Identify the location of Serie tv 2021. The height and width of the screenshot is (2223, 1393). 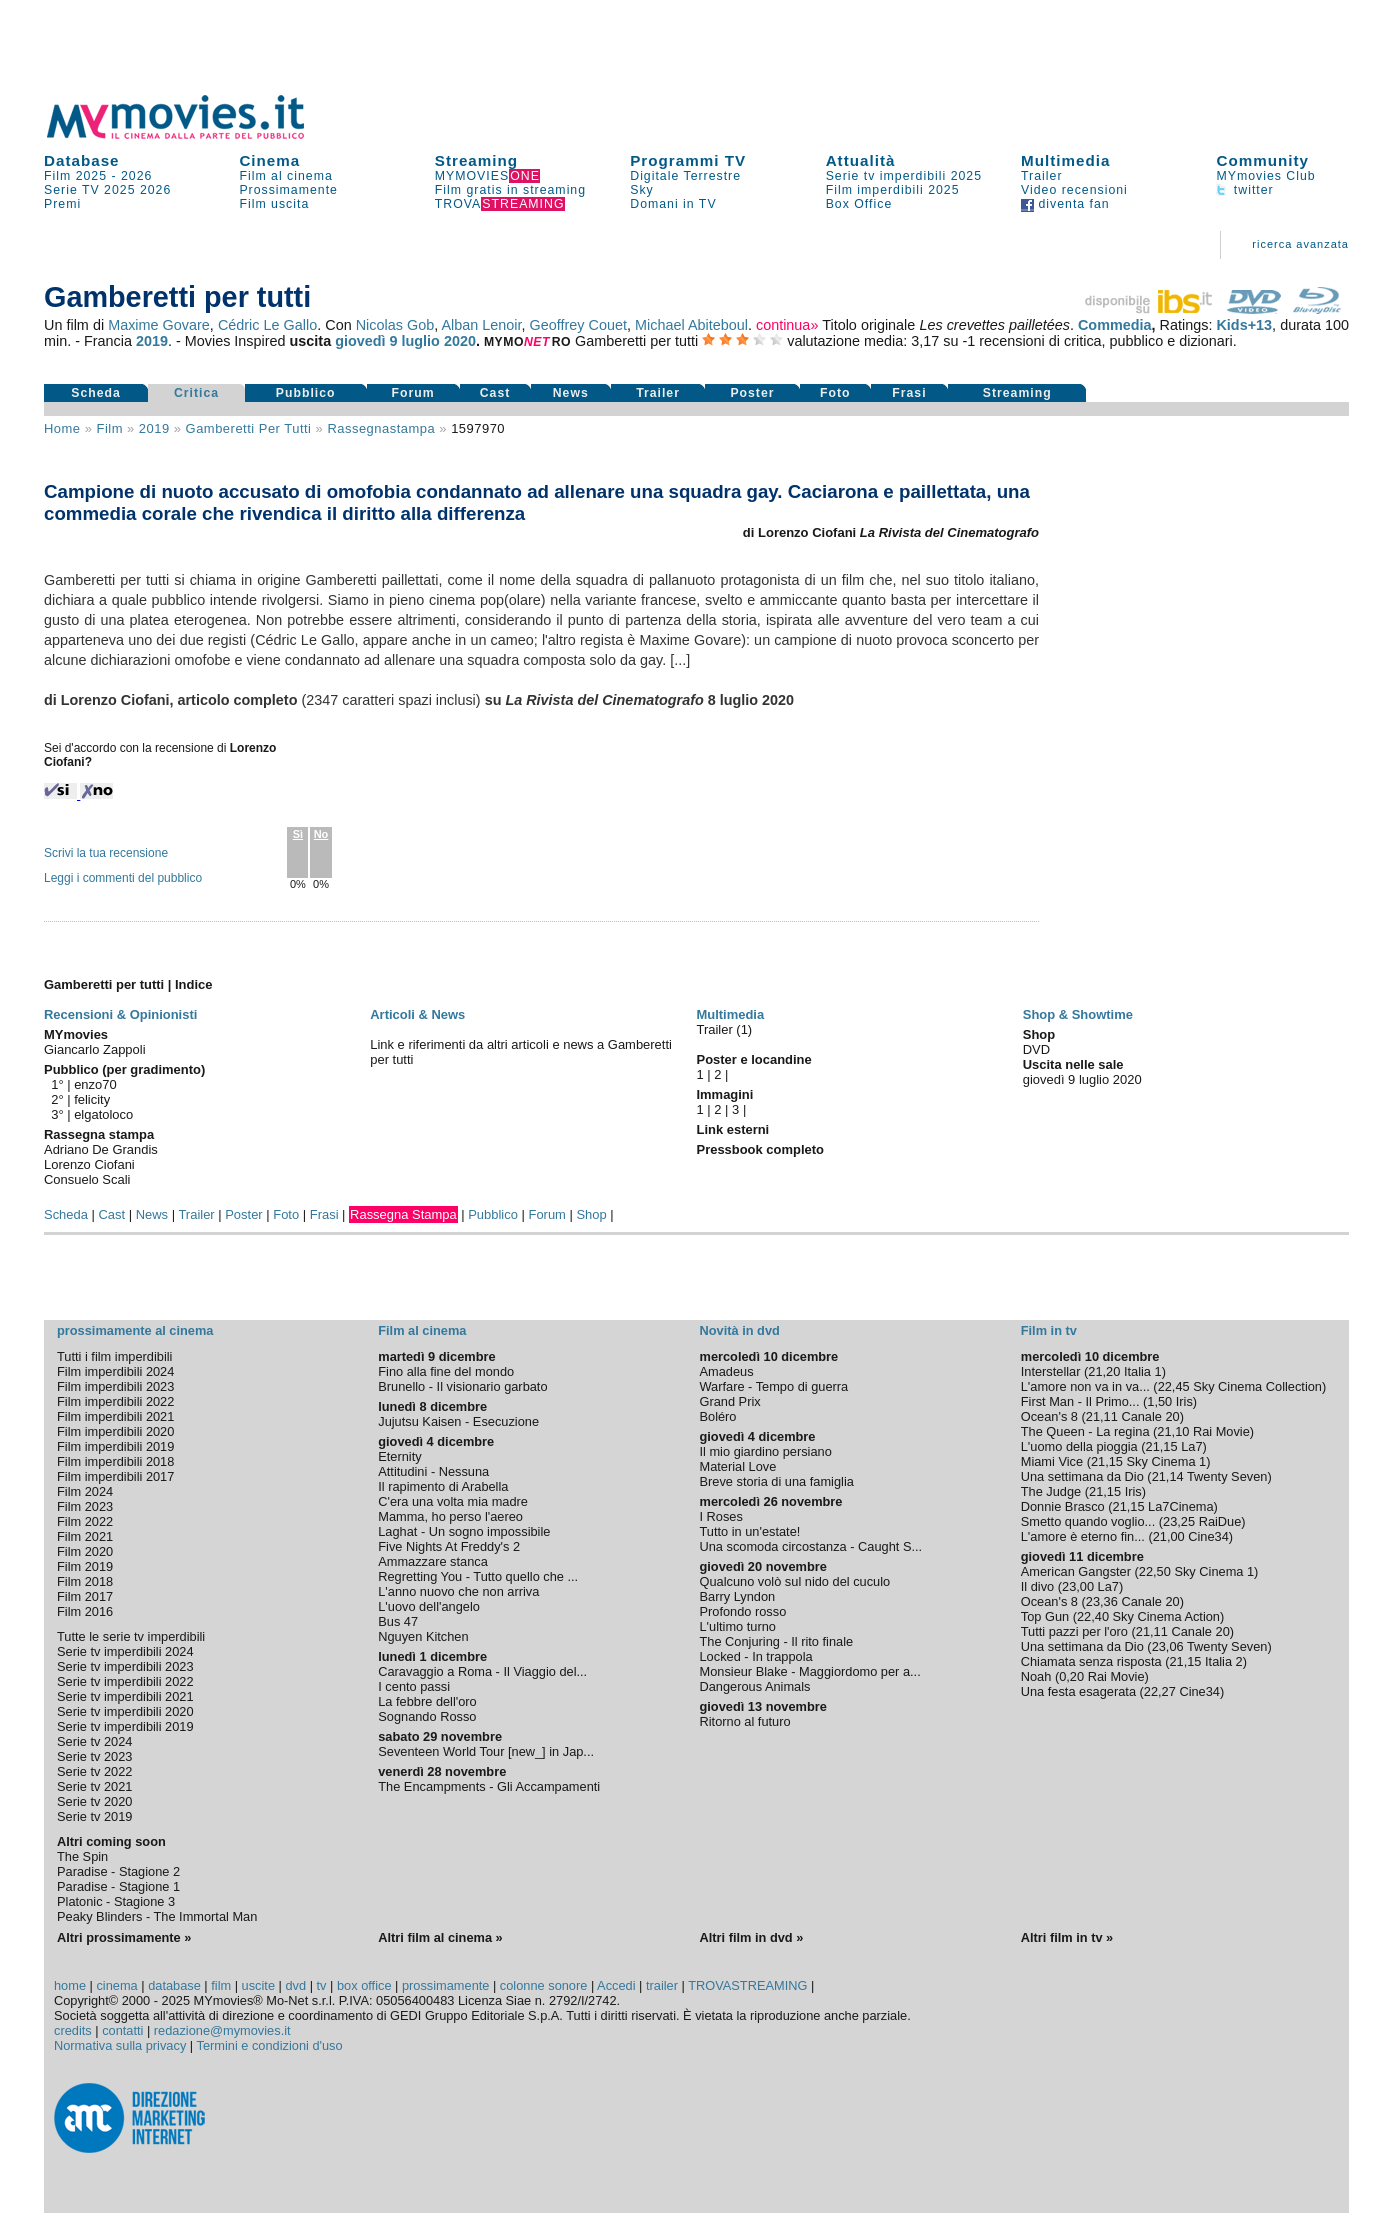
(94, 1786).